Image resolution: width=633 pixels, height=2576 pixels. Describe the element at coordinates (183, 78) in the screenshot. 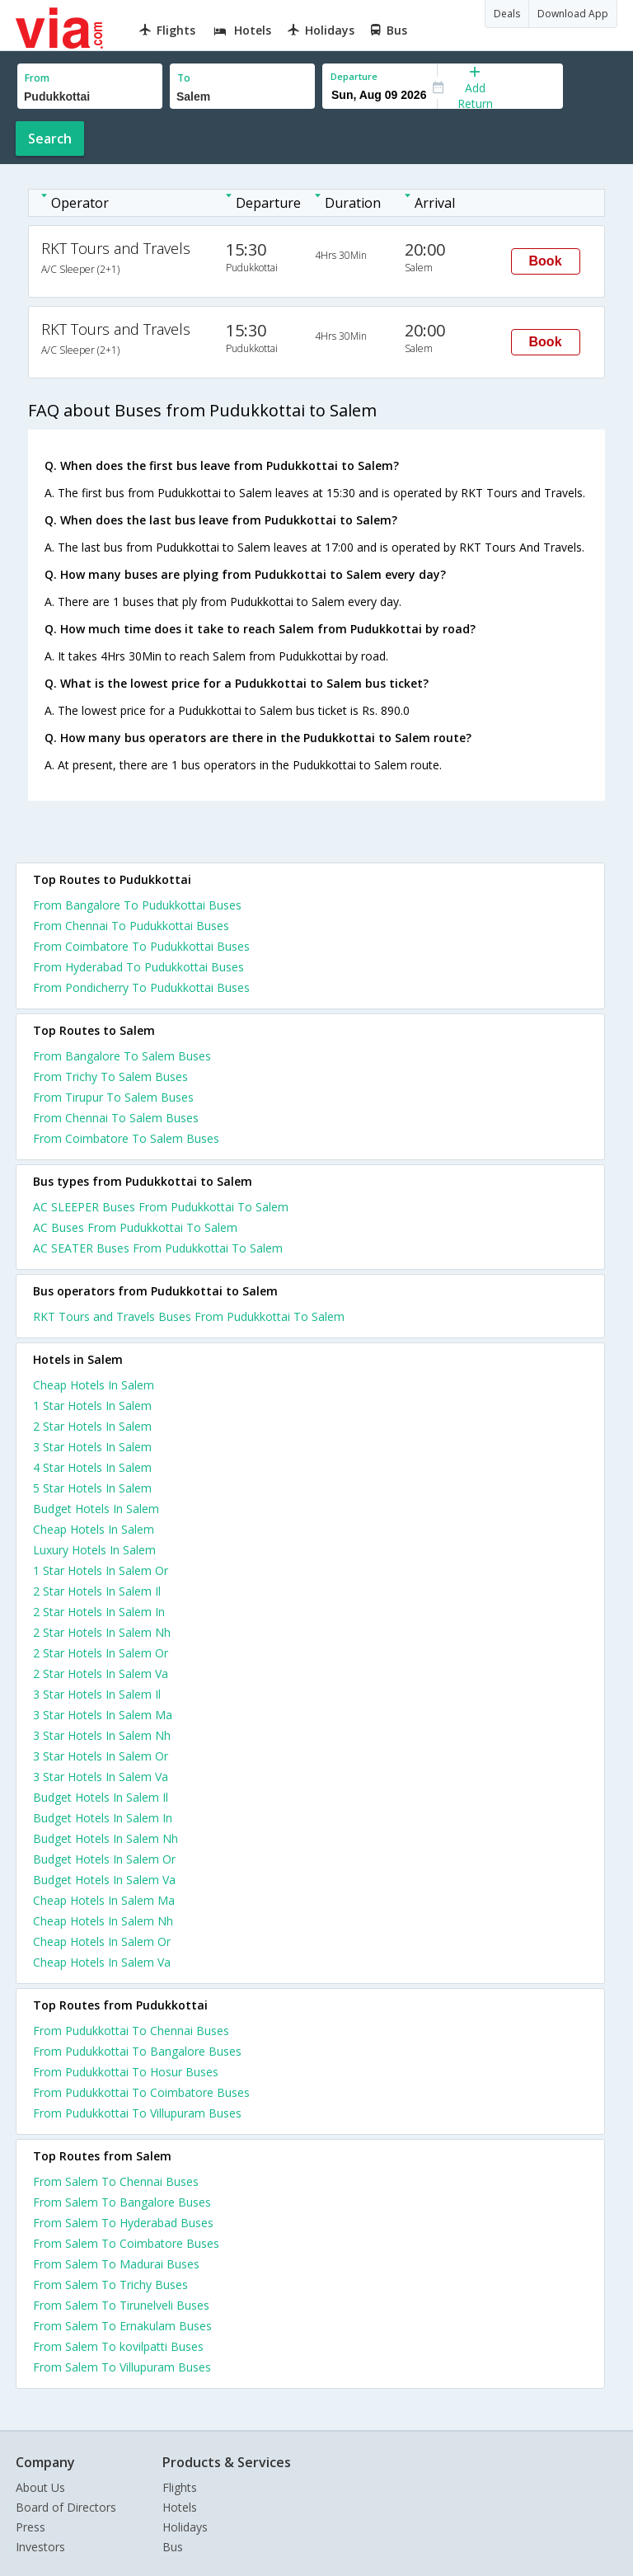

I see `To` at that location.